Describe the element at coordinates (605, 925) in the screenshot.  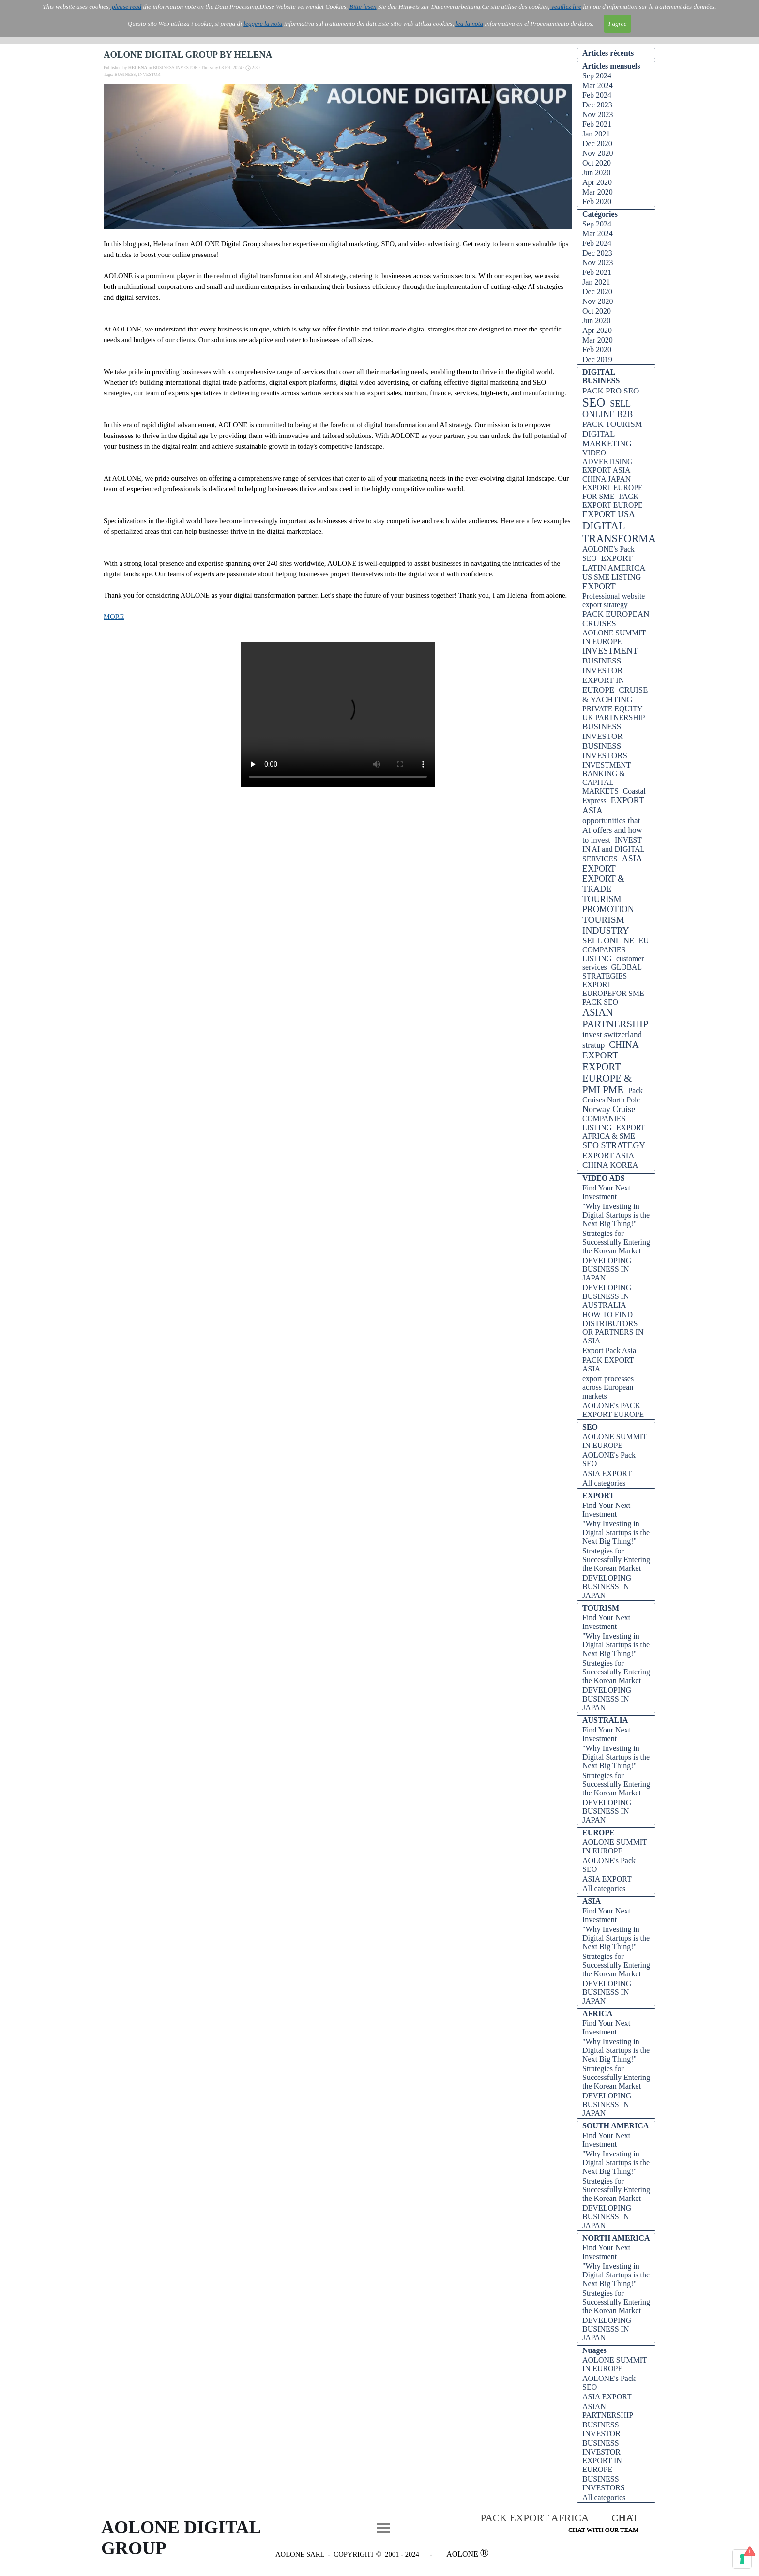
I see `TOURISM INDUSTRY` at that location.